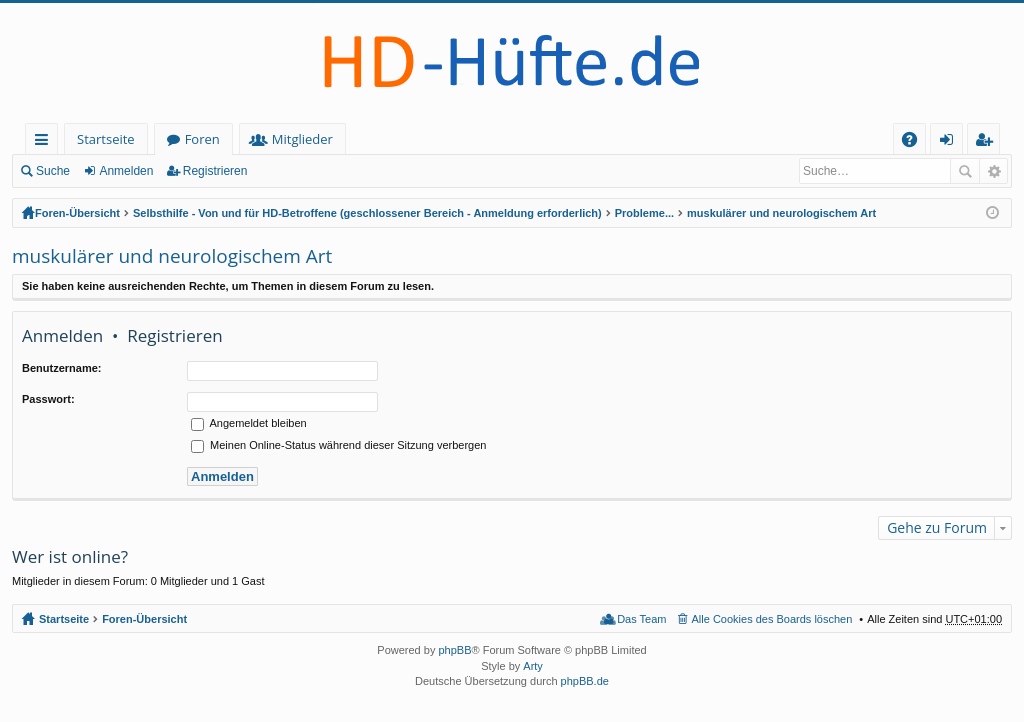  Describe the element at coordinates (53, 171) in the screenshot. I see `Suche` at that location.